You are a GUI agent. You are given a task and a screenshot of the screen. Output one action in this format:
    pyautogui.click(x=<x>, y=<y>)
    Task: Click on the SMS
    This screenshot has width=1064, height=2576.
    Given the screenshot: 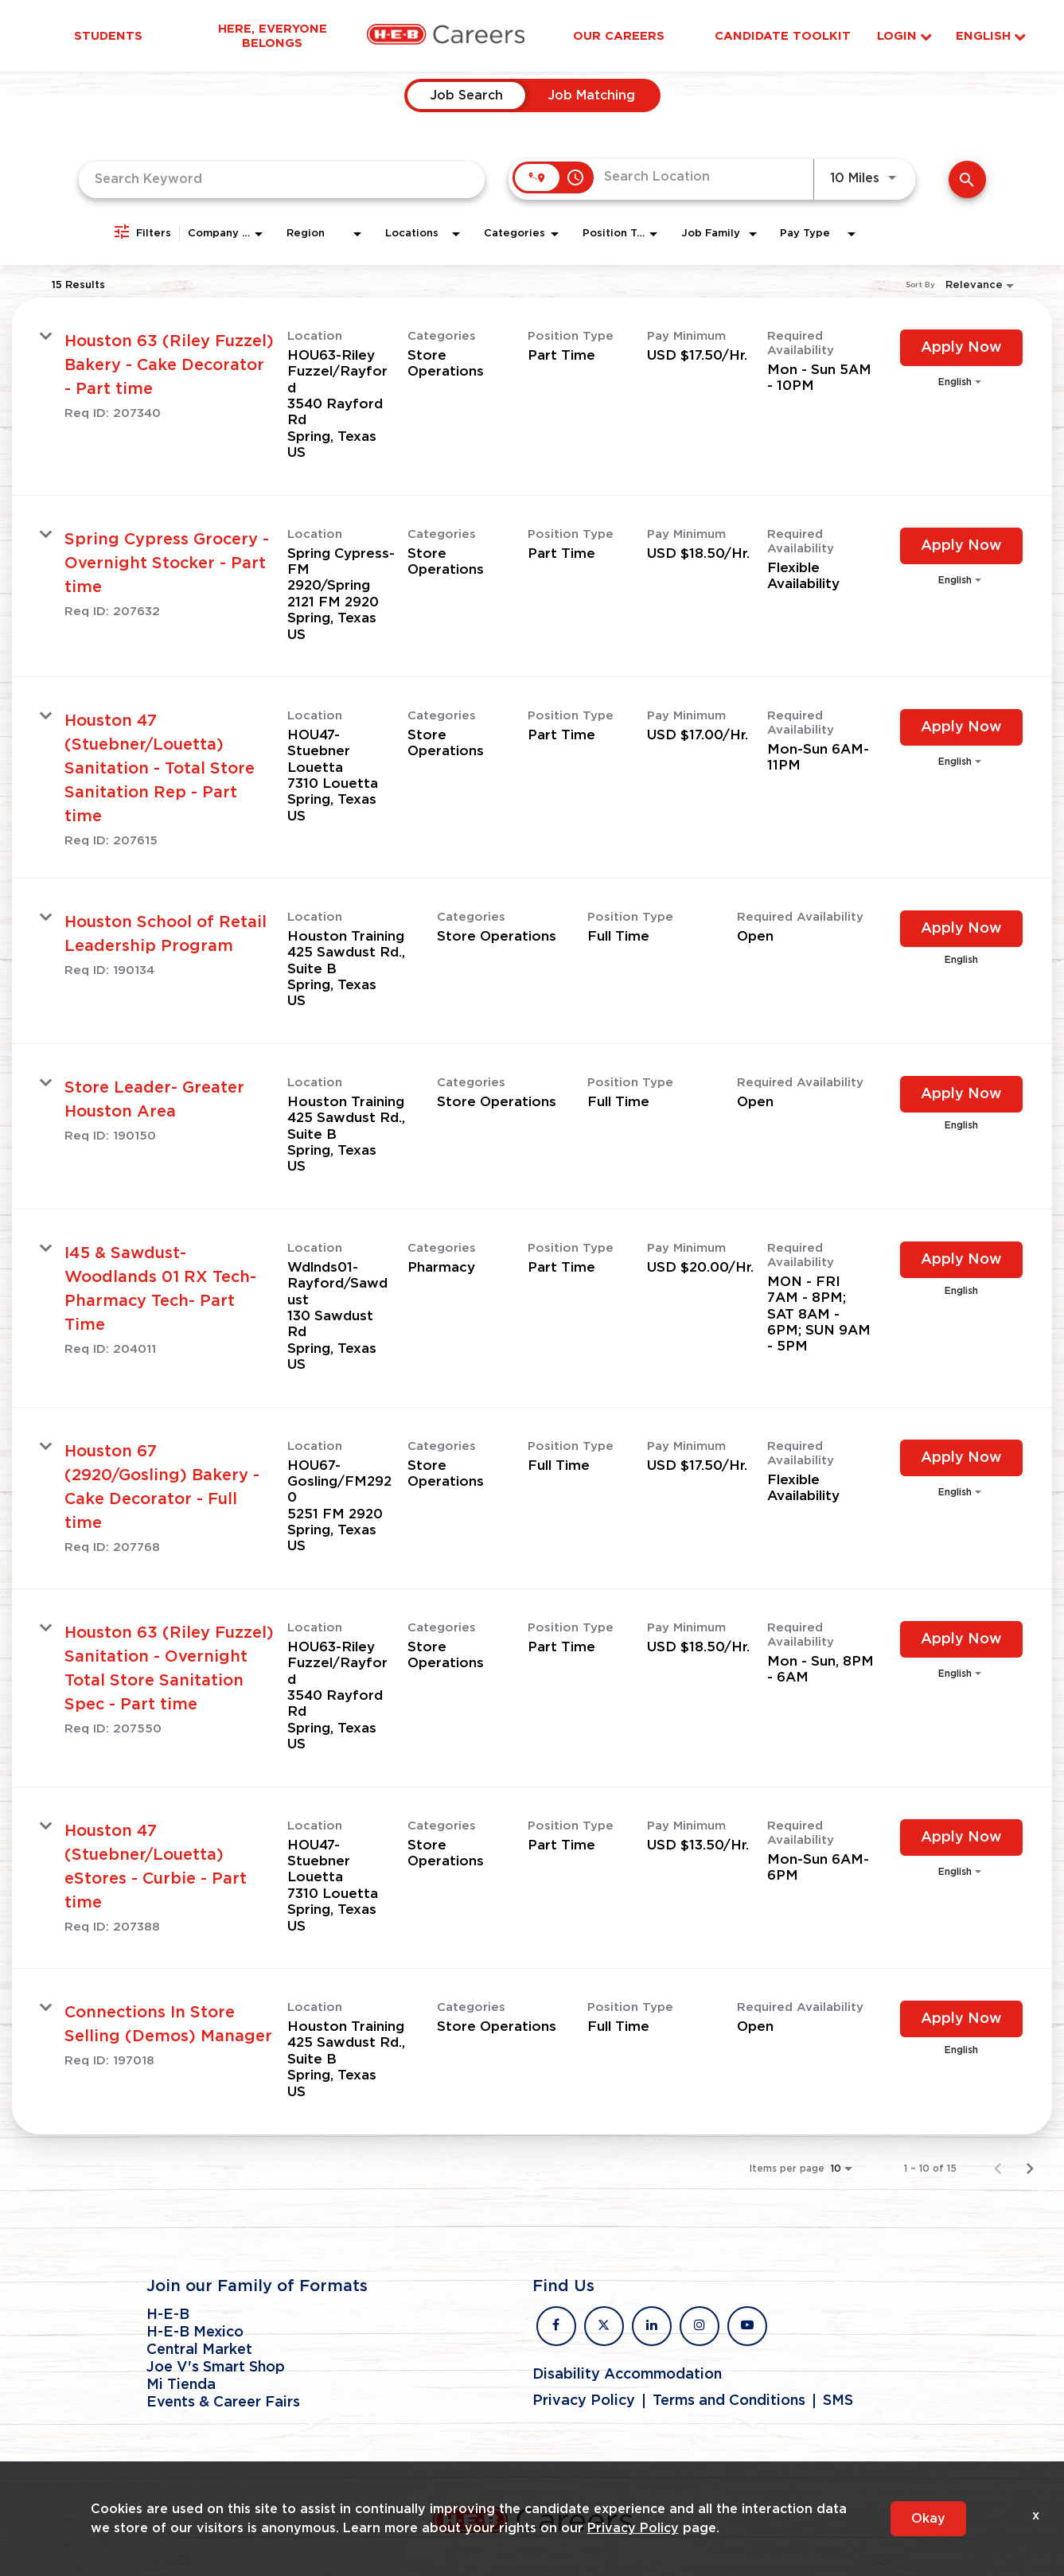 What is the action you would take?
    pyautogui.click(x=838, y=2401)
    